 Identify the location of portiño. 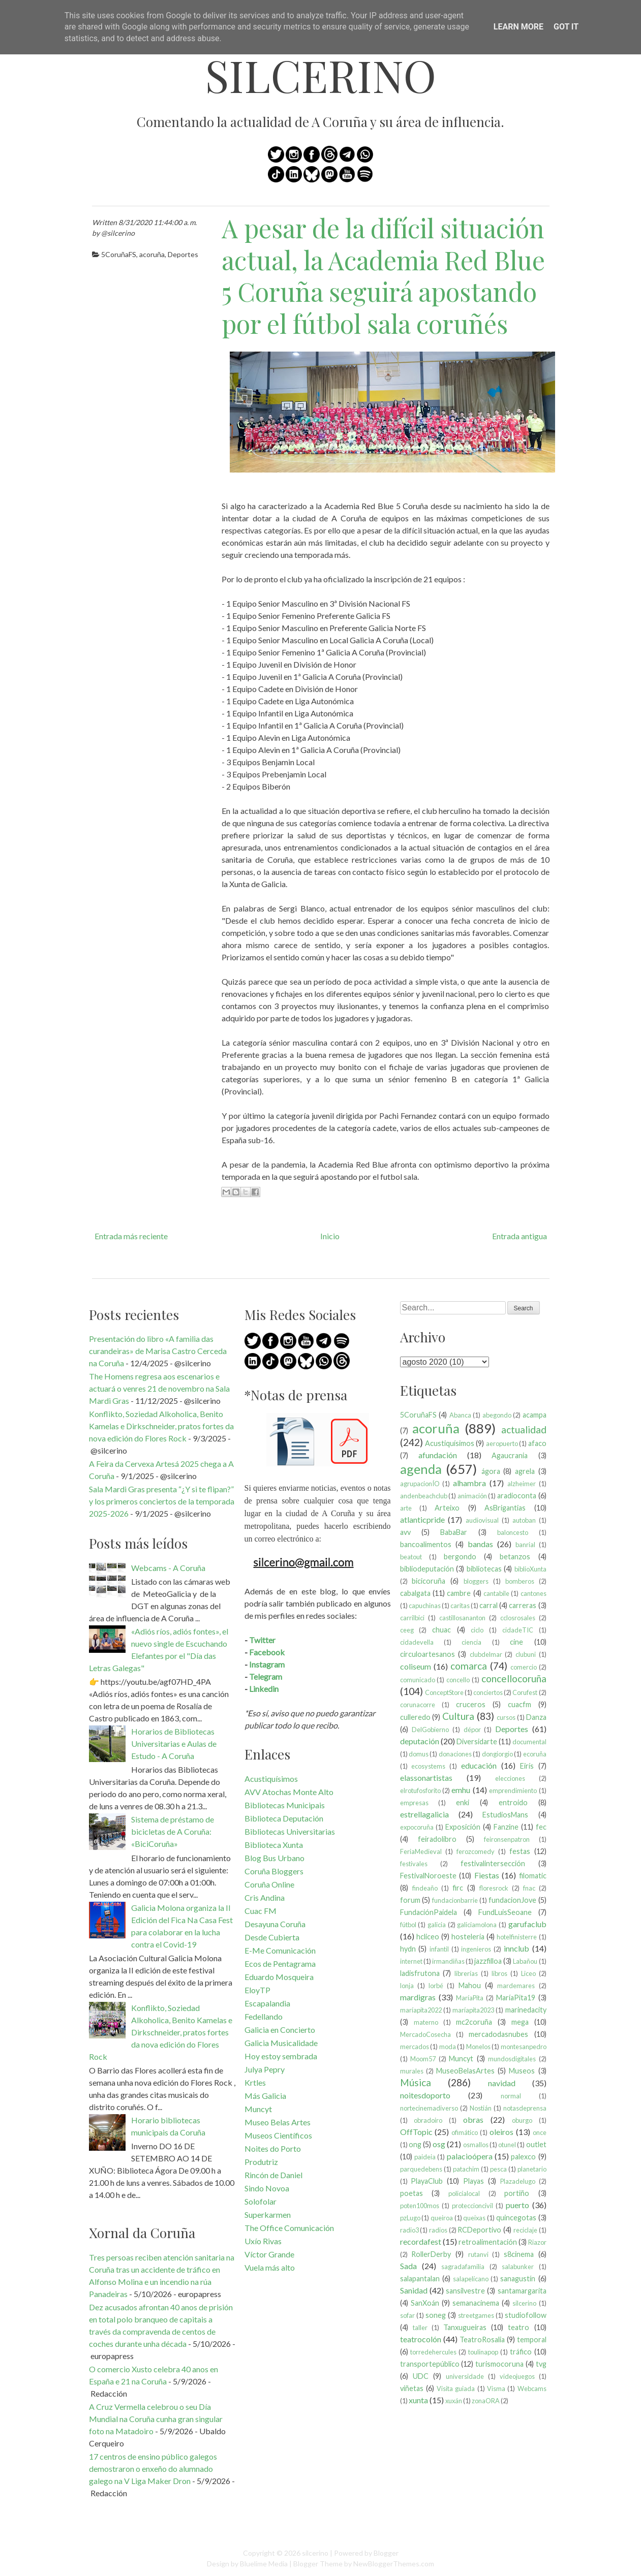
(516, 2193).